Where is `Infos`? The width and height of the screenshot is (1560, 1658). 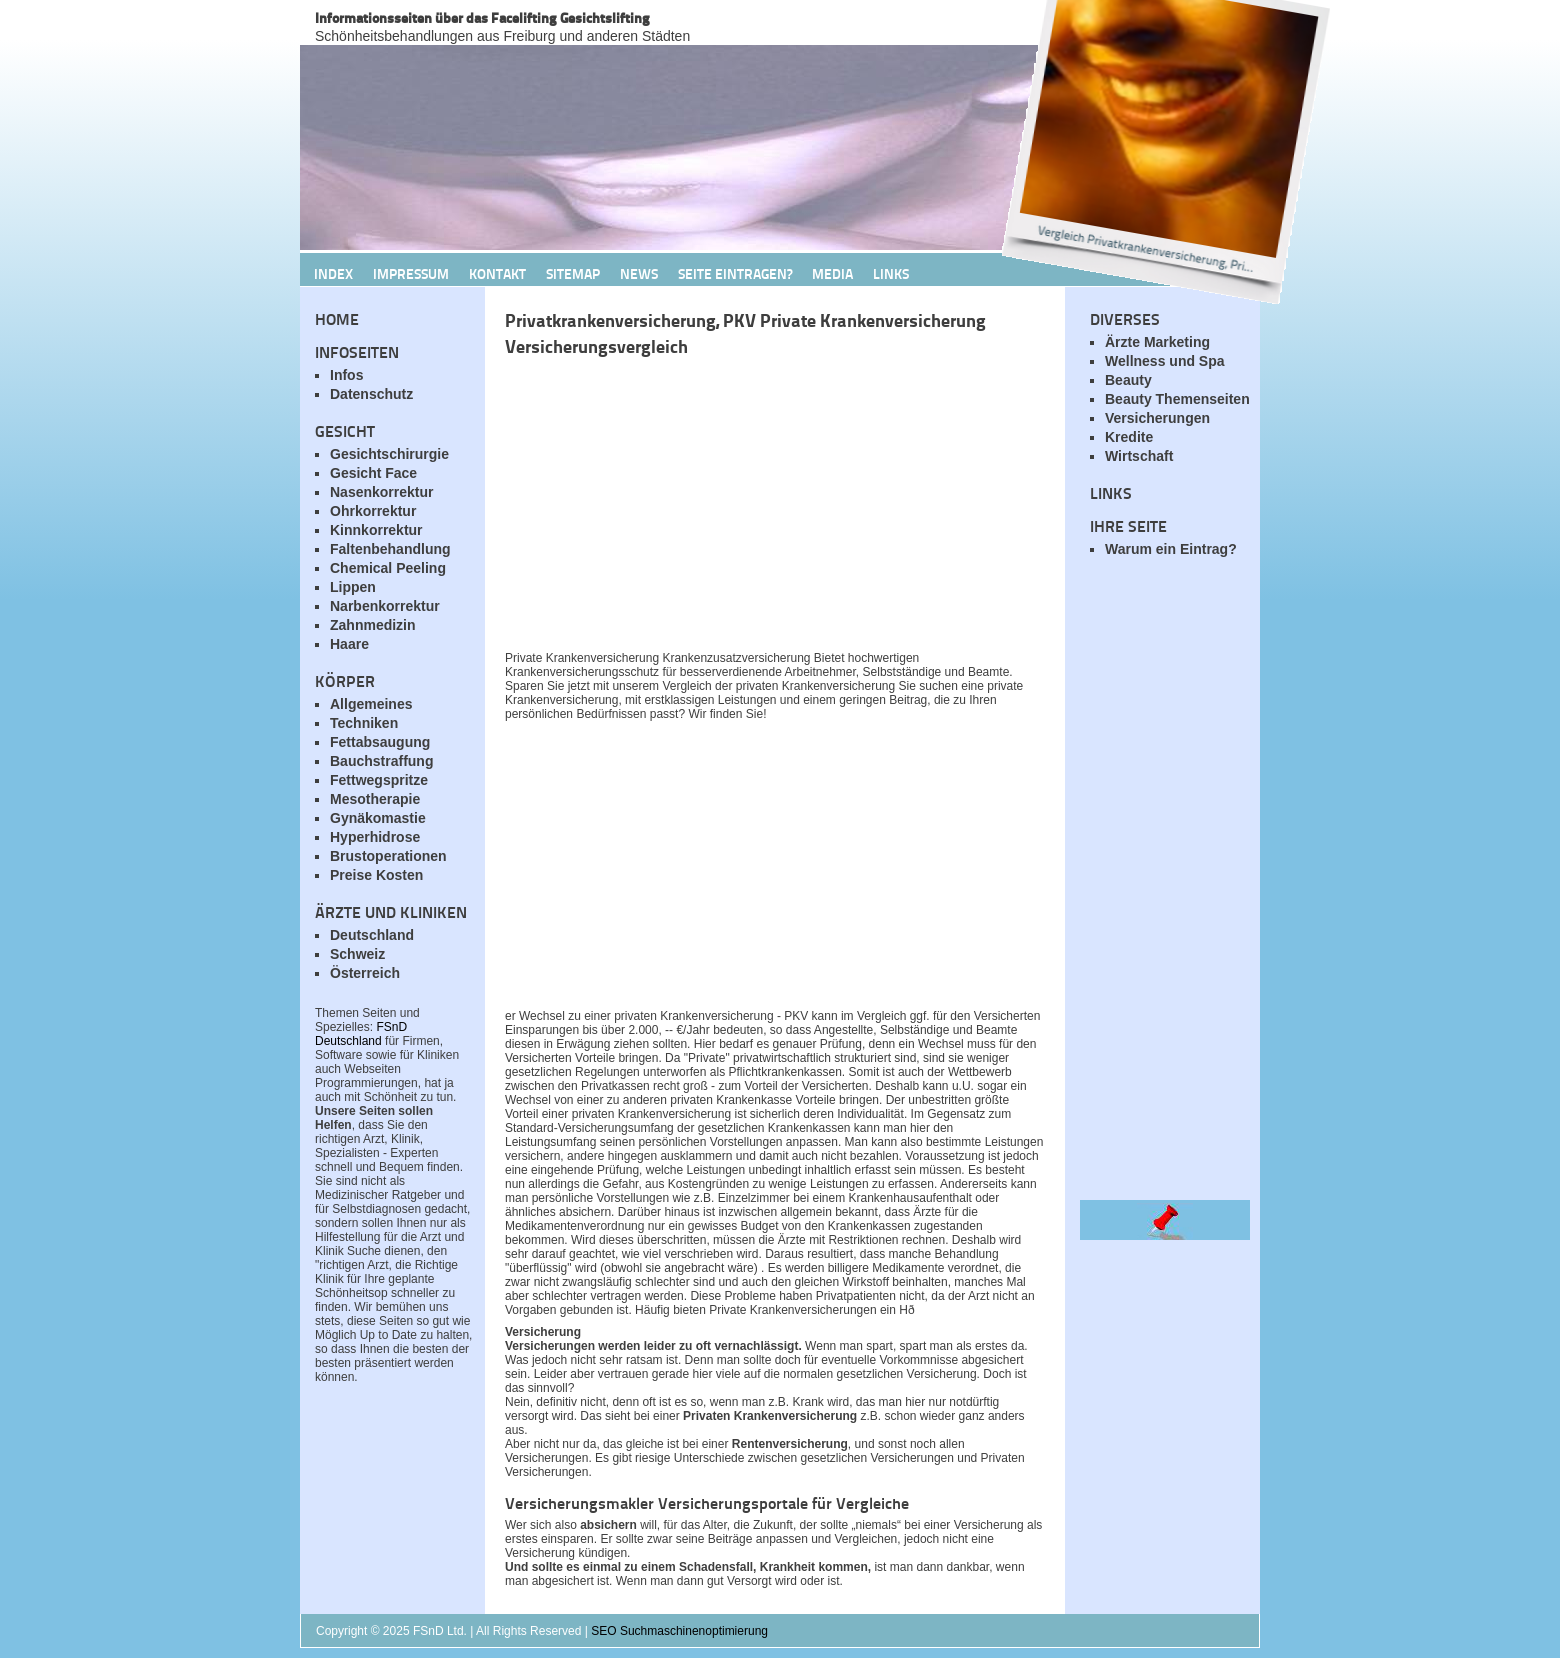 Infos is located at coordinates (346, 375).